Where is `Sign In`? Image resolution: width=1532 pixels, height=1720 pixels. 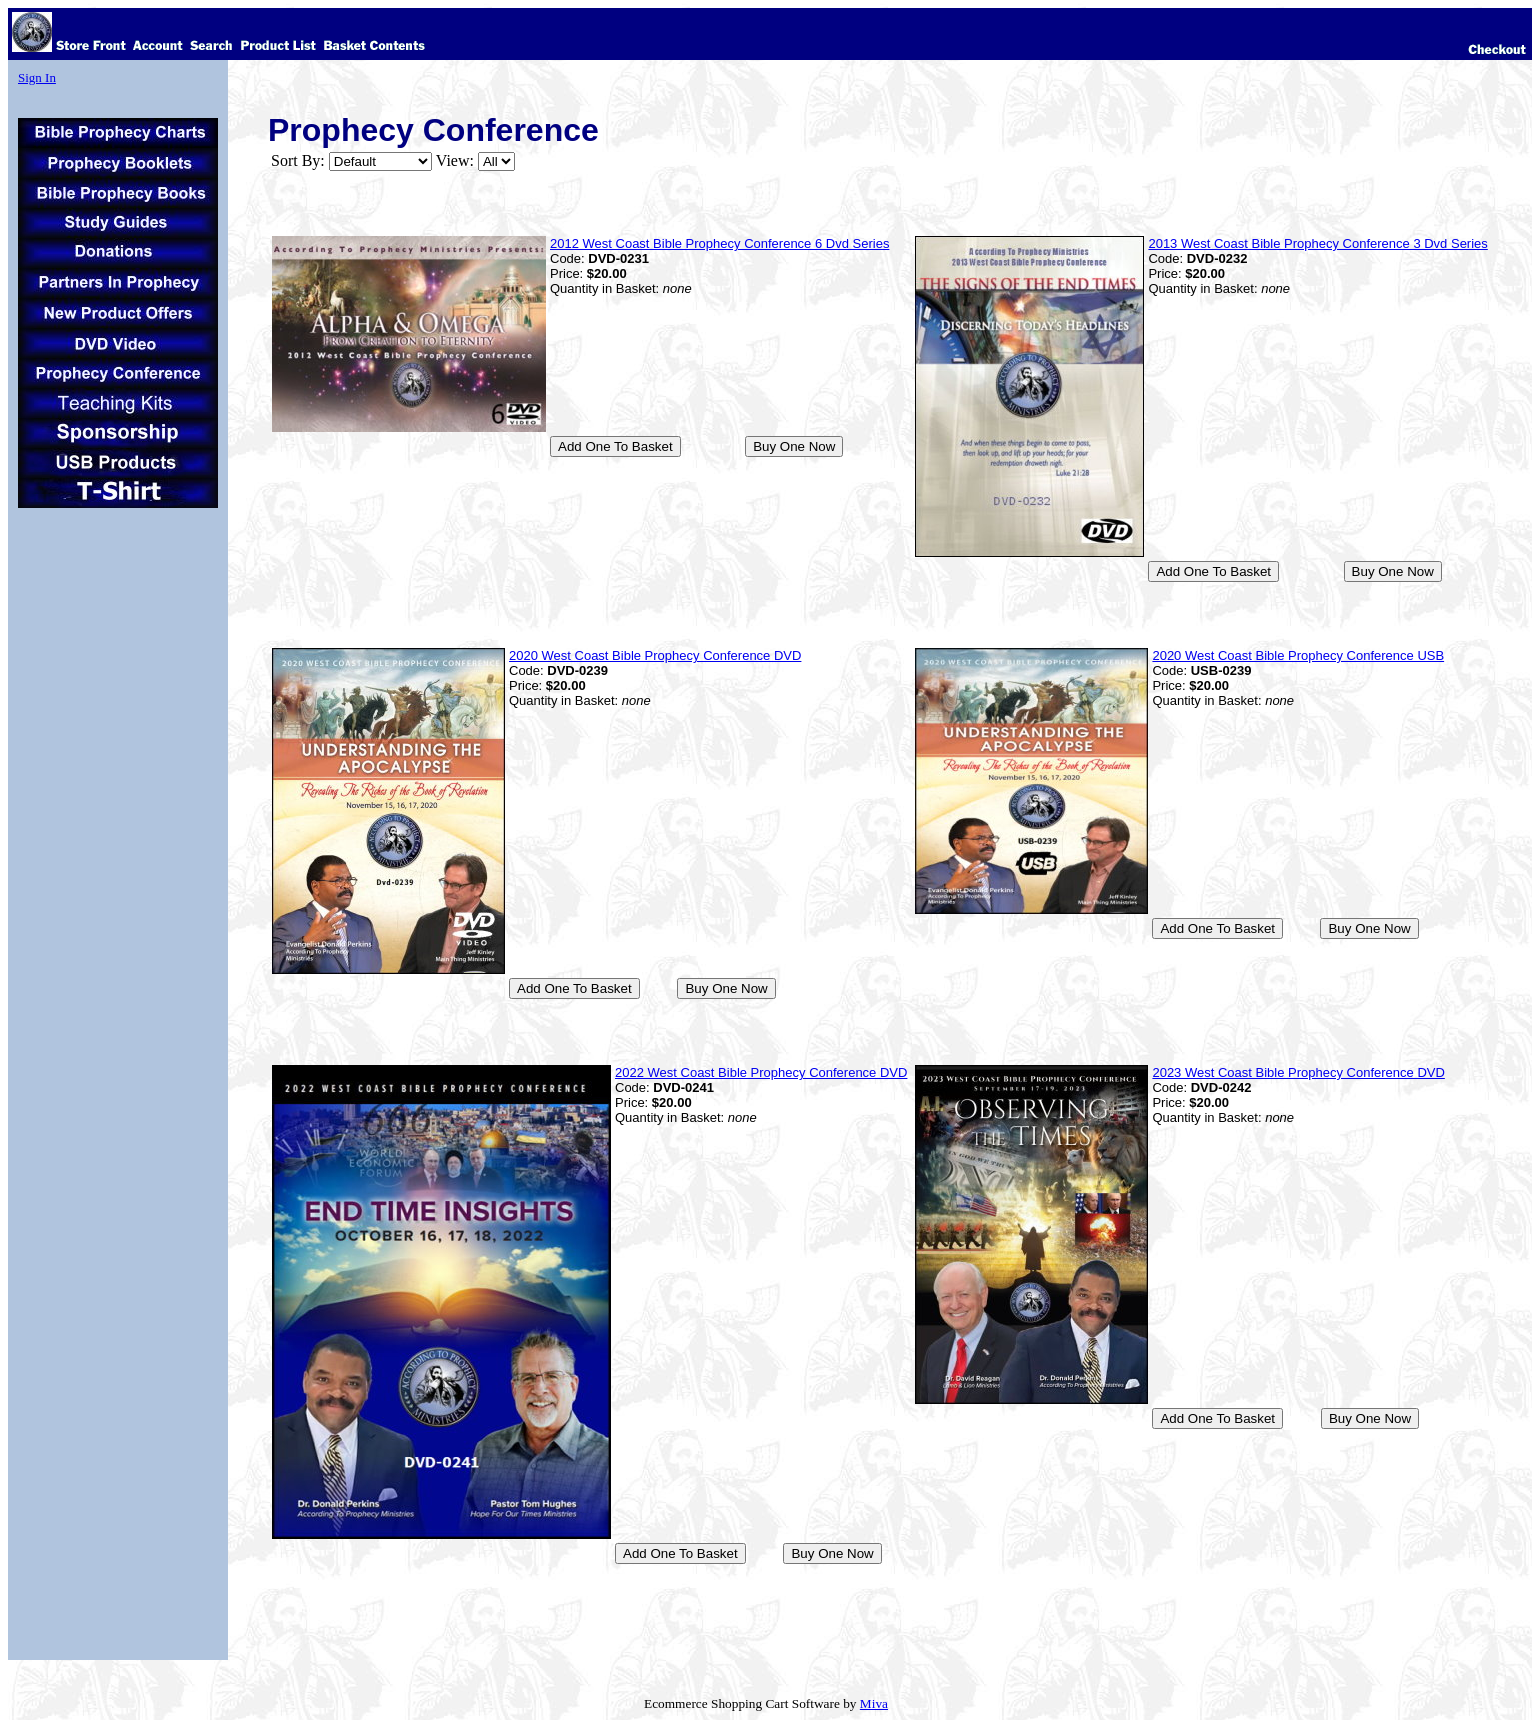
Sign In is located at coordinates (37, 77).